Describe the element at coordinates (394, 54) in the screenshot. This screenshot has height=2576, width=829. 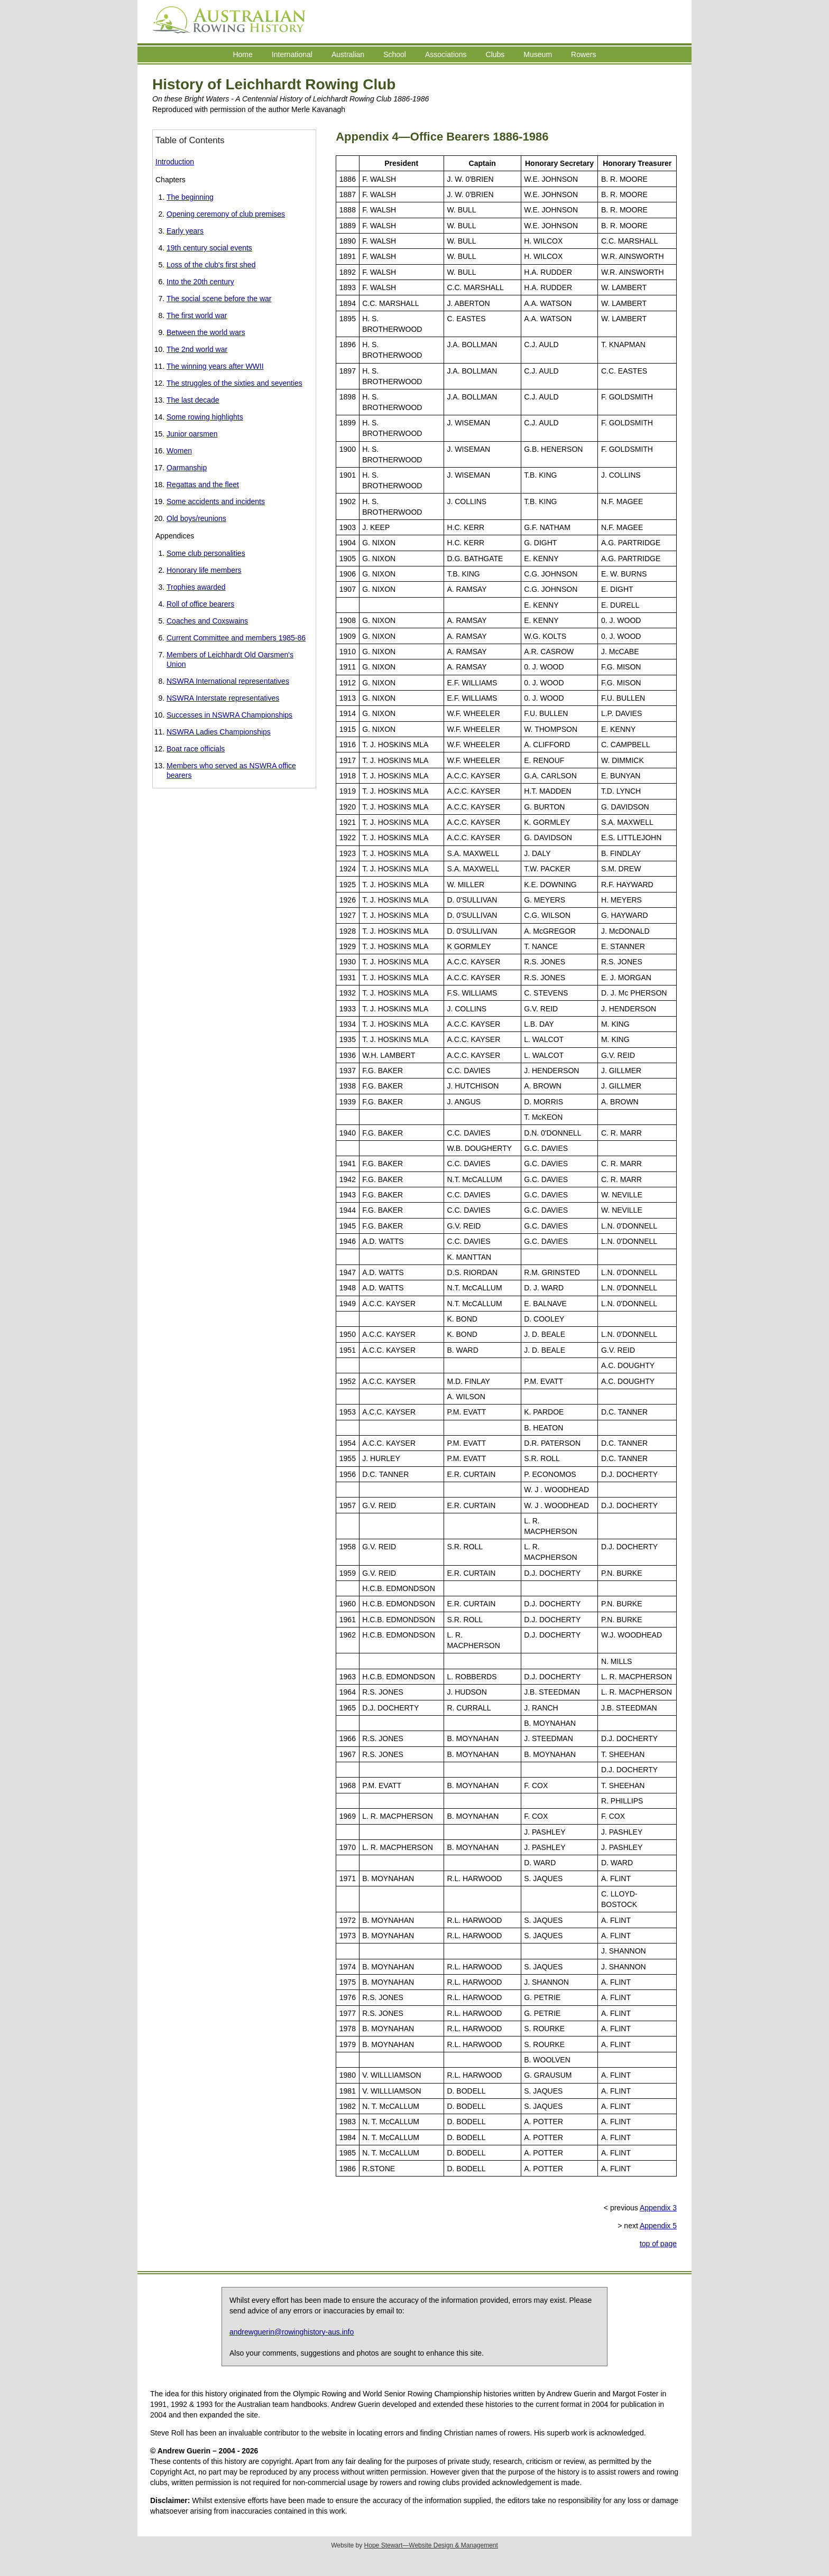
I see `School` at that location.